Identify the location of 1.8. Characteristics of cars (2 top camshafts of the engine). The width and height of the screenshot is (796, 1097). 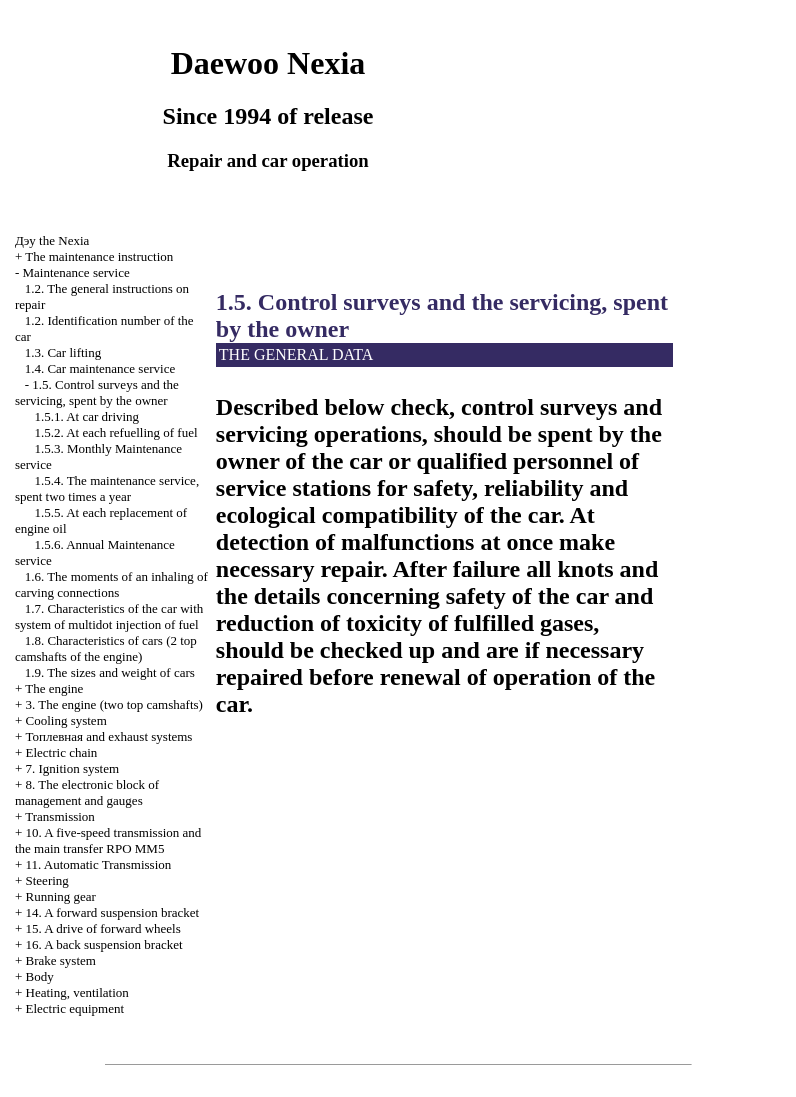
(106, 648).